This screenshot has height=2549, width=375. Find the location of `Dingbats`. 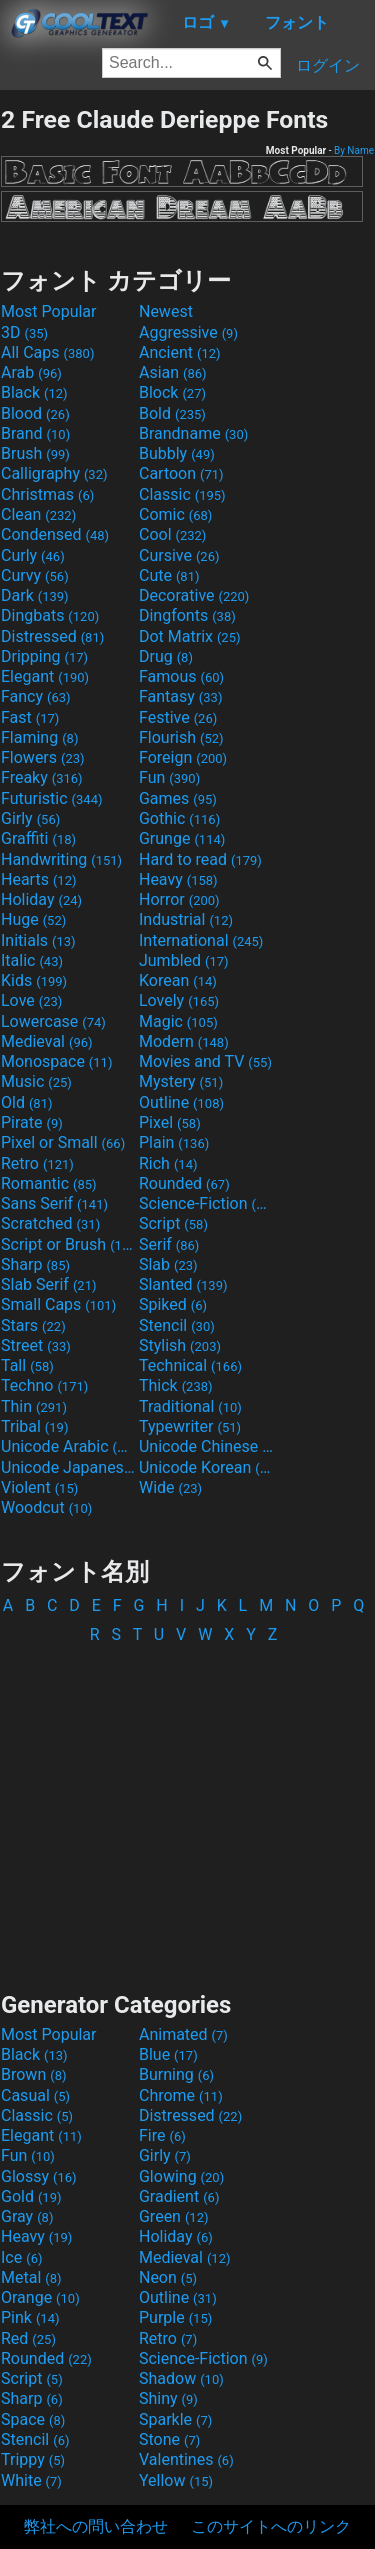

Dingbats is located at coordinates (50, 615).